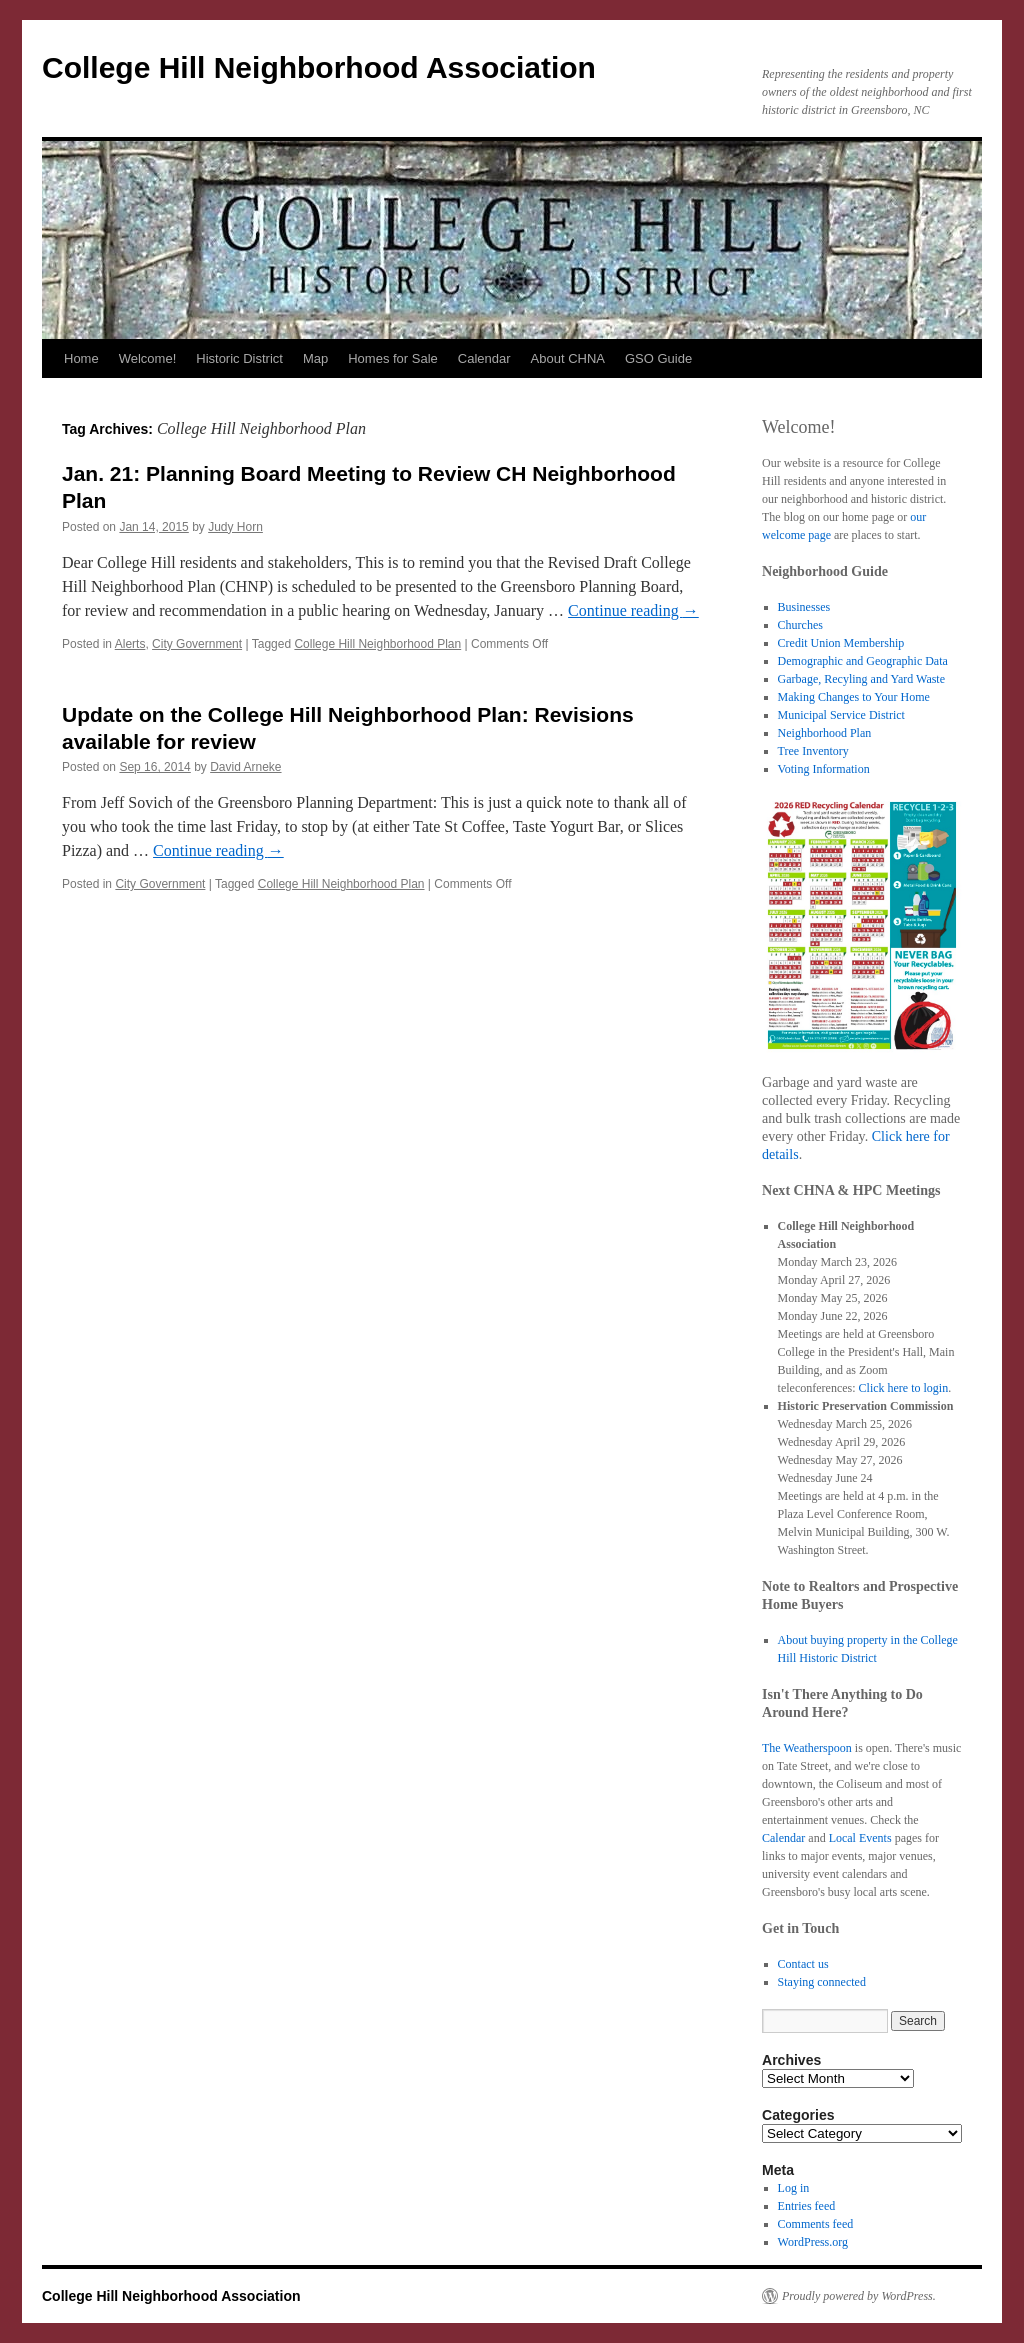 The height and width of the screenshot is (2343, 1024). I want to click on Demographic and Geographic Data, so click(863, 661).